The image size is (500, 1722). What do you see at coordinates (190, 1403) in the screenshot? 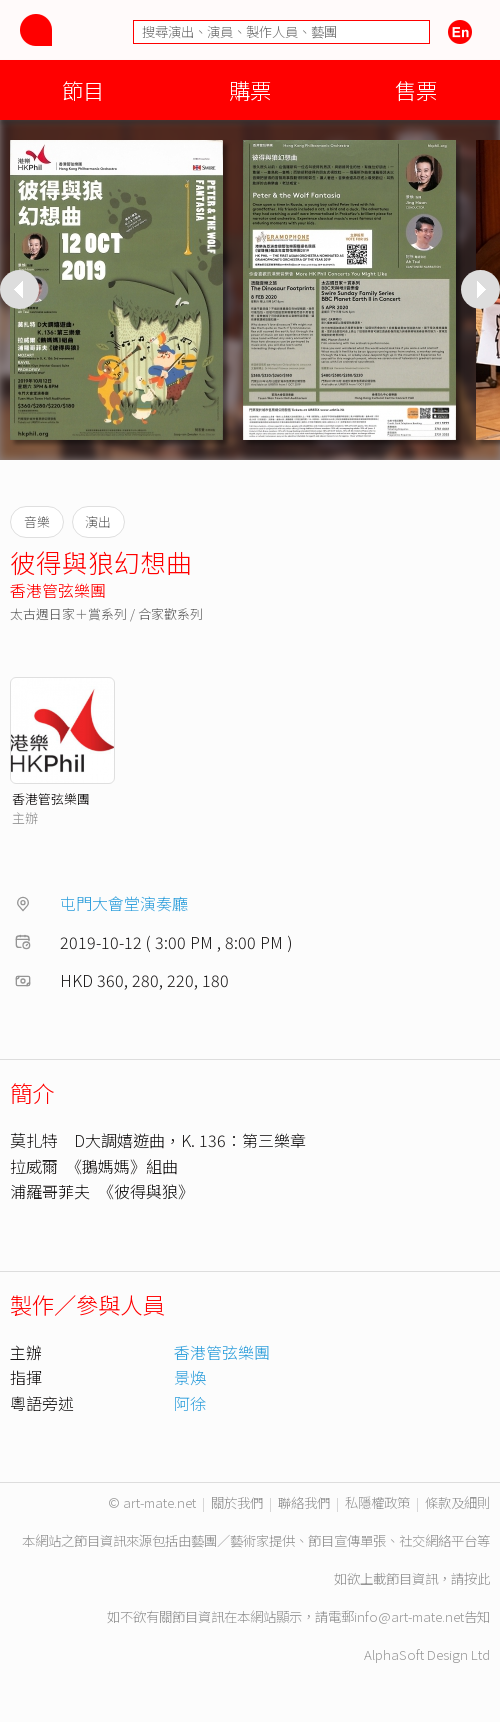
I see `阿徐` at bounding box center [190, 1403].